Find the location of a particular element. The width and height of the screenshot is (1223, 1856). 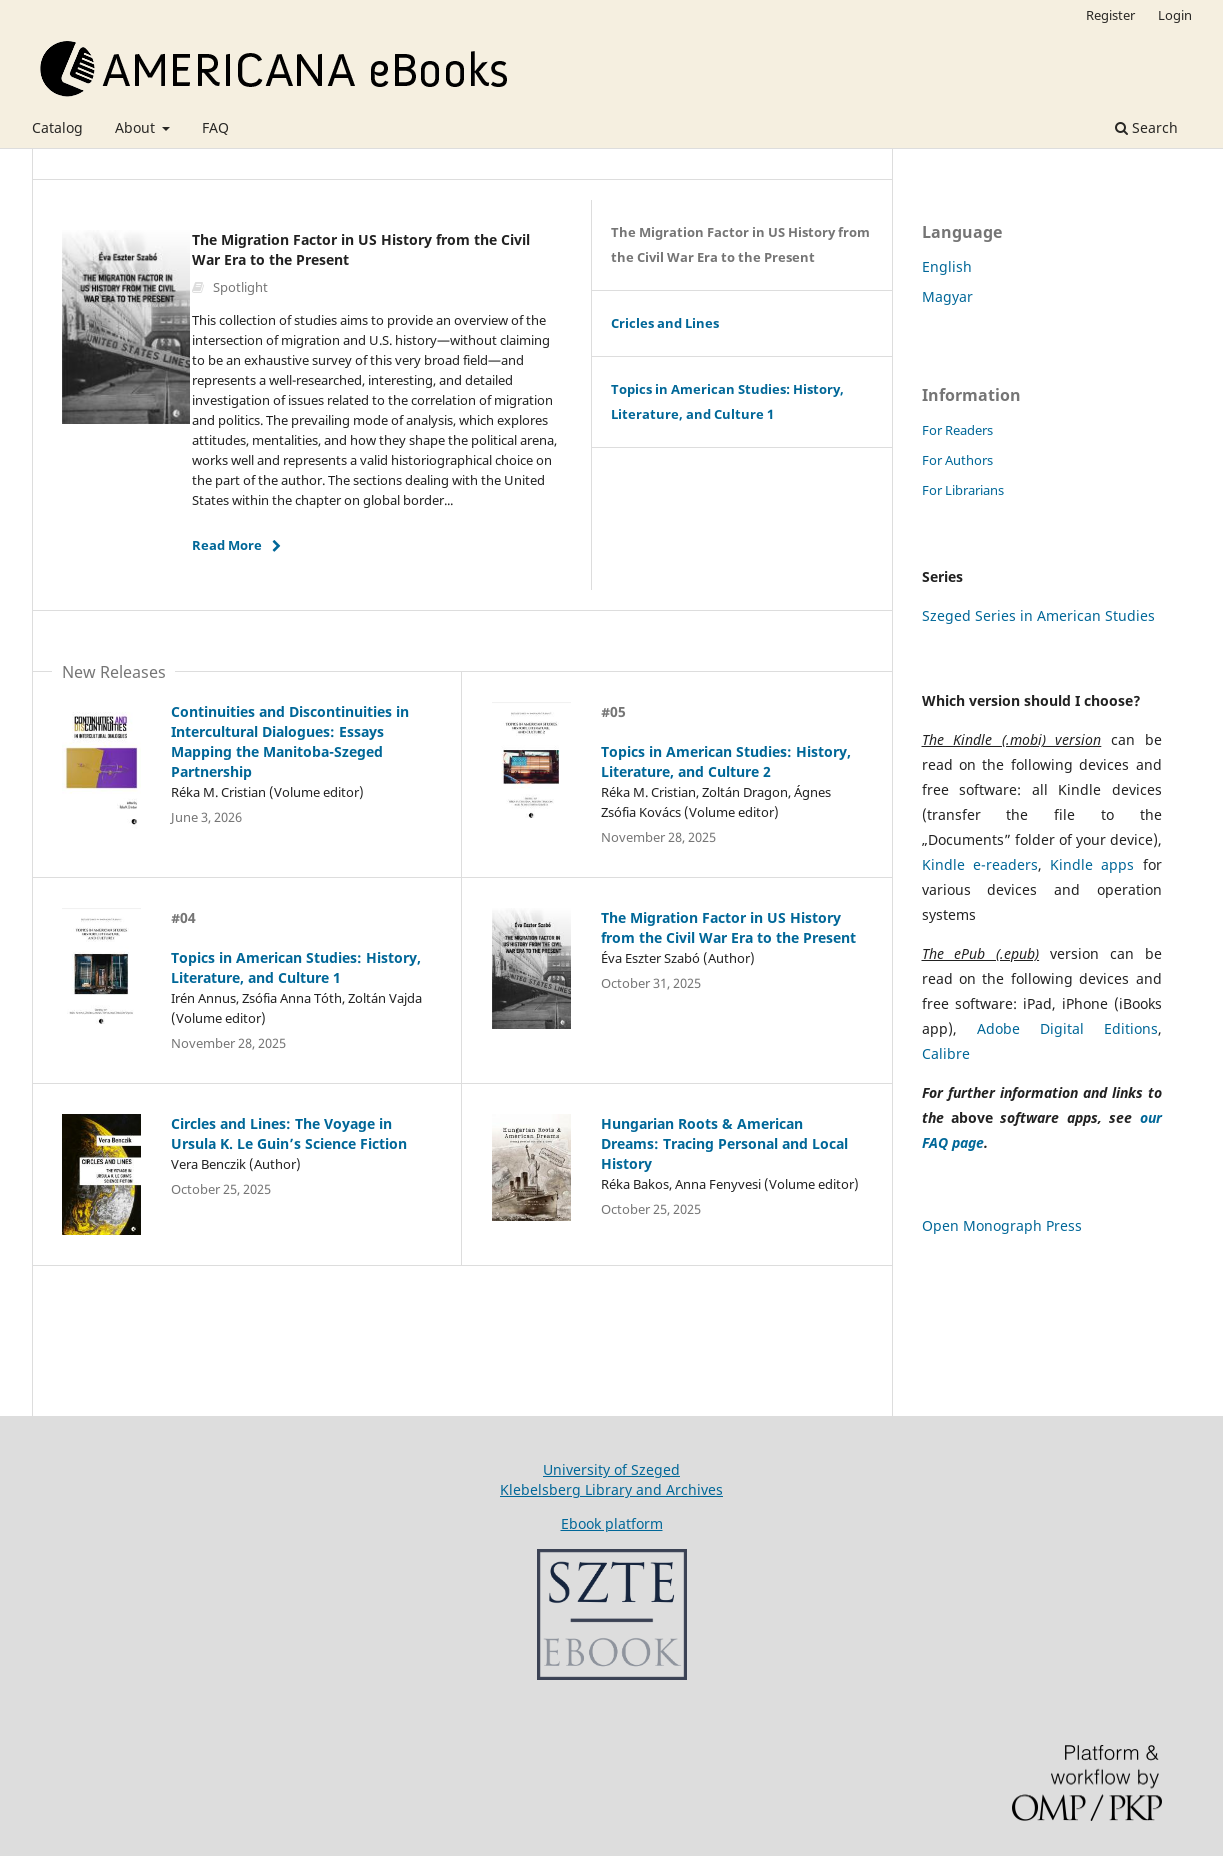

University of SzegedKlebelsberg Library and Archives is located at coordinates (611, 1479).